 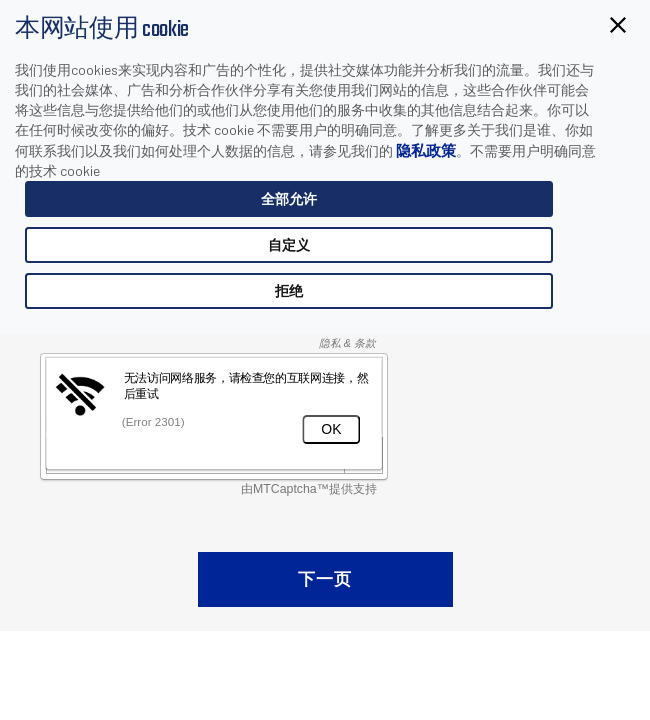 What do you see at coordinates (289, 290) in the screenshot?
I see `拒绝` at bounding box center [289, 290].